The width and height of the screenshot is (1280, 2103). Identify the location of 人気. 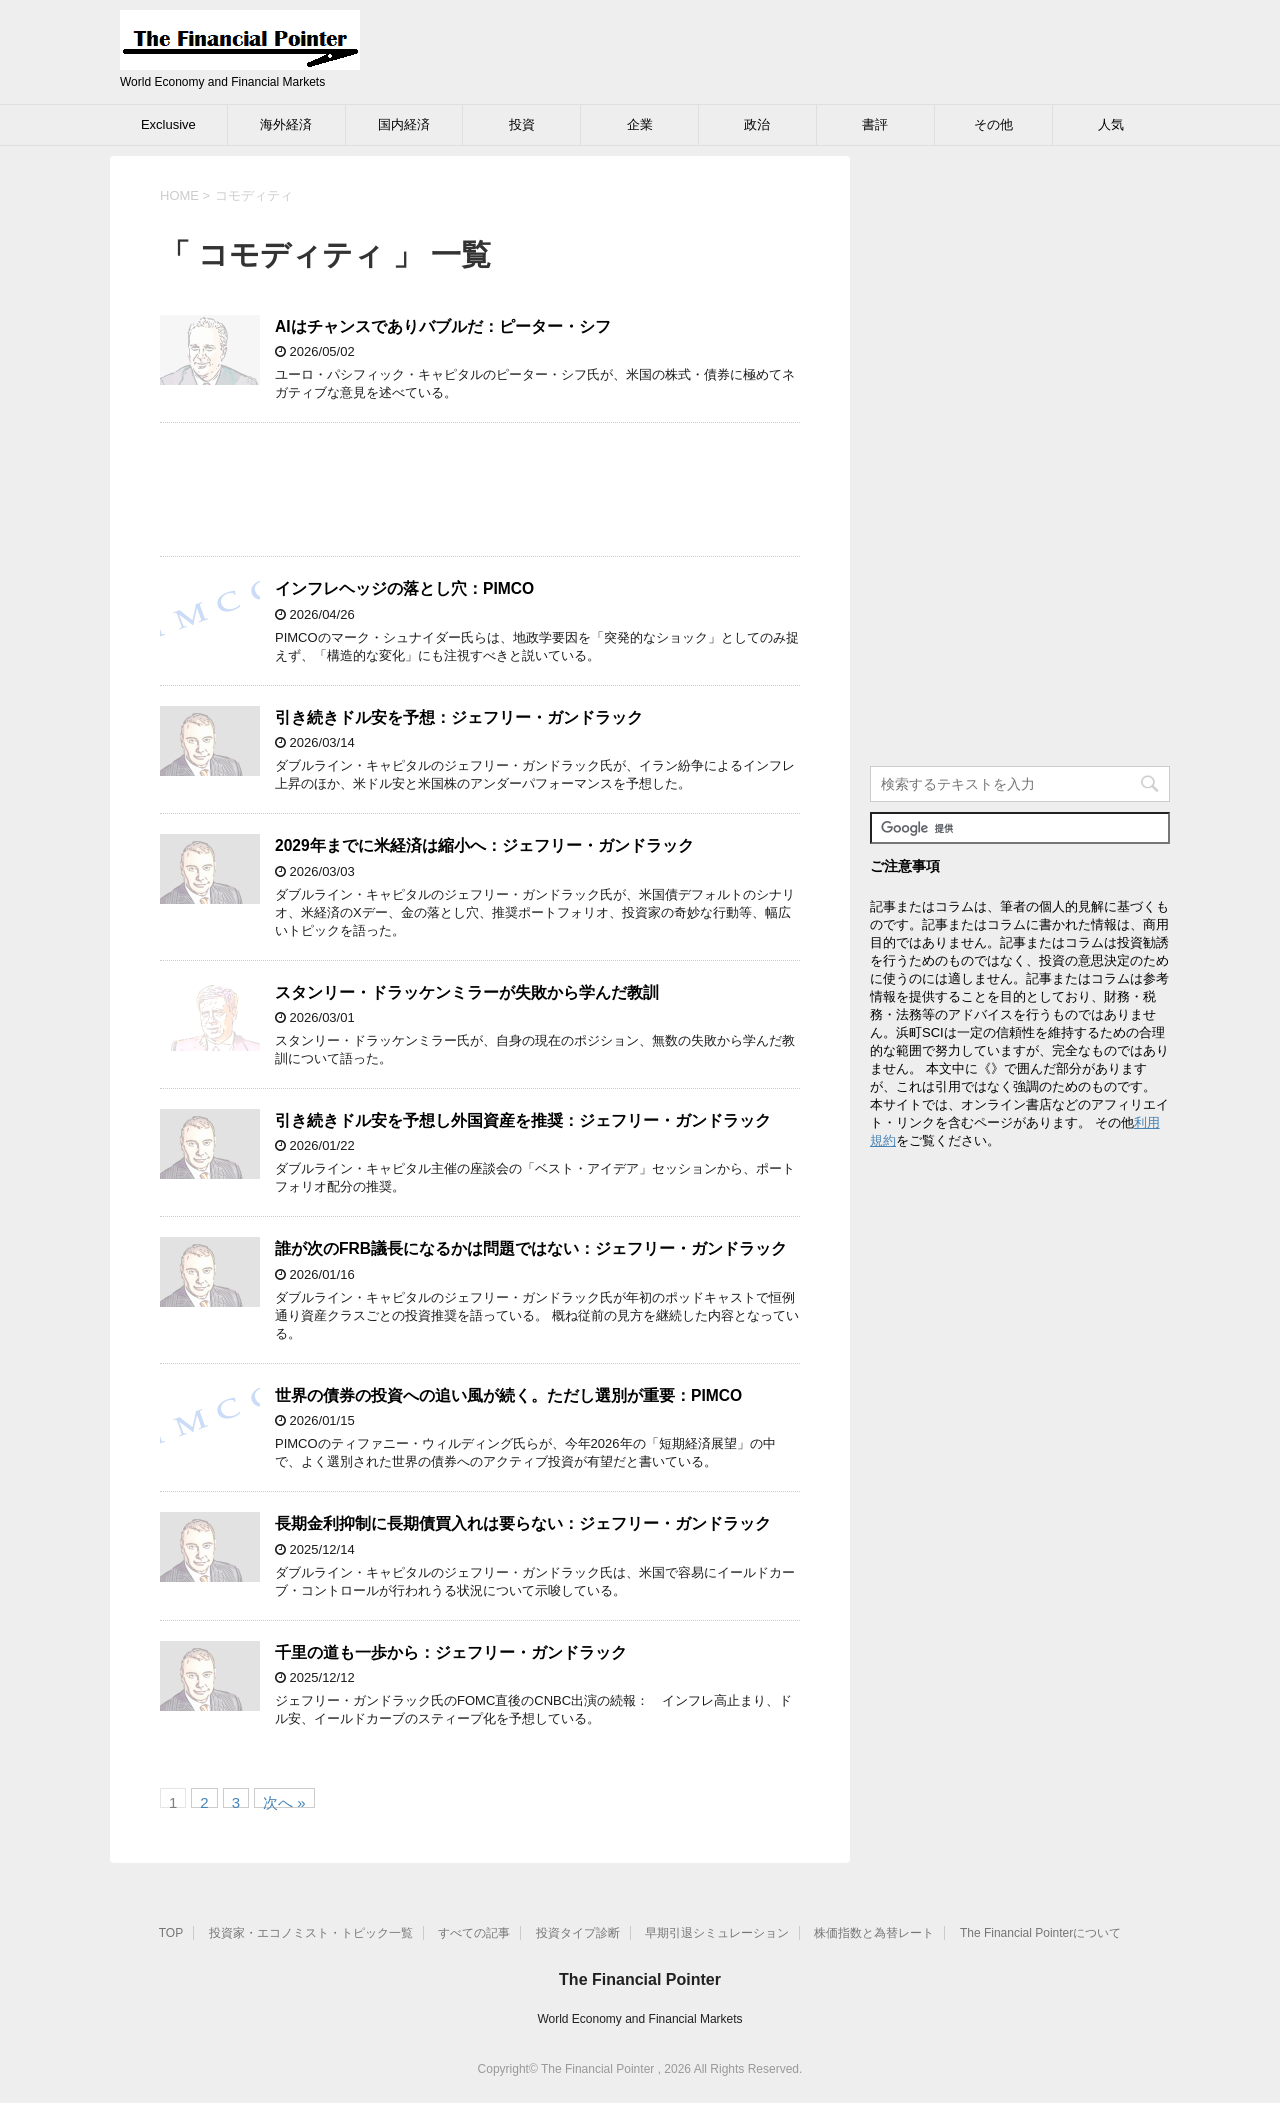
(1111, 124).